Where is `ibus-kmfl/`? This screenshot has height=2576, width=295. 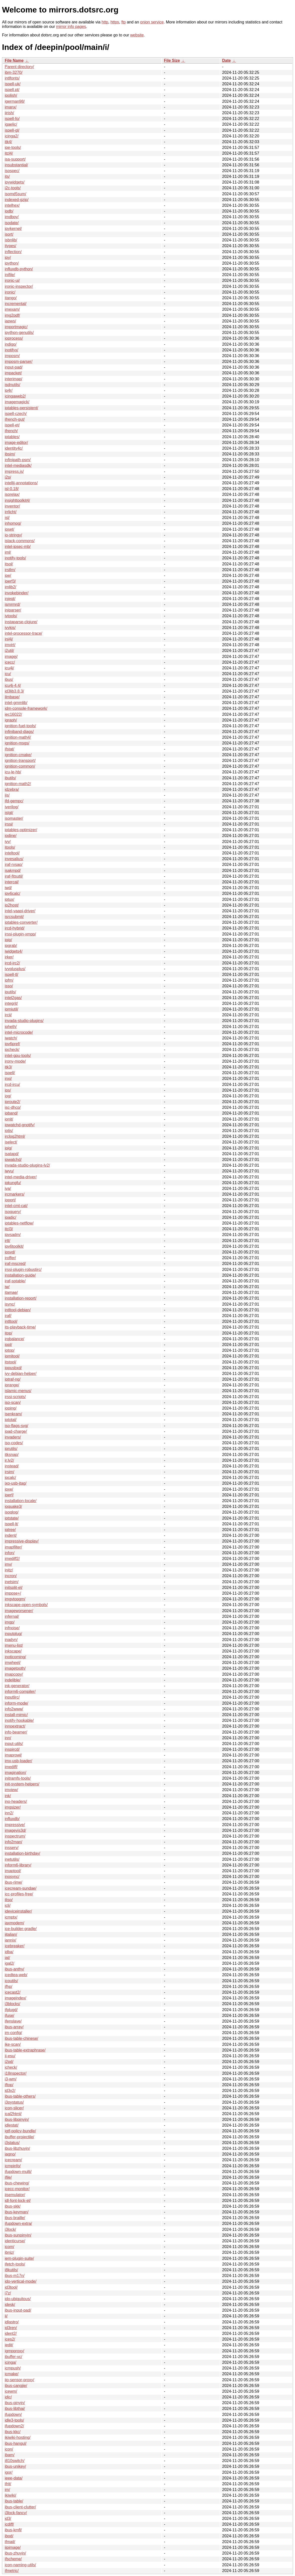
ibus-kmfl/ is located at coordinates (13, 2530).